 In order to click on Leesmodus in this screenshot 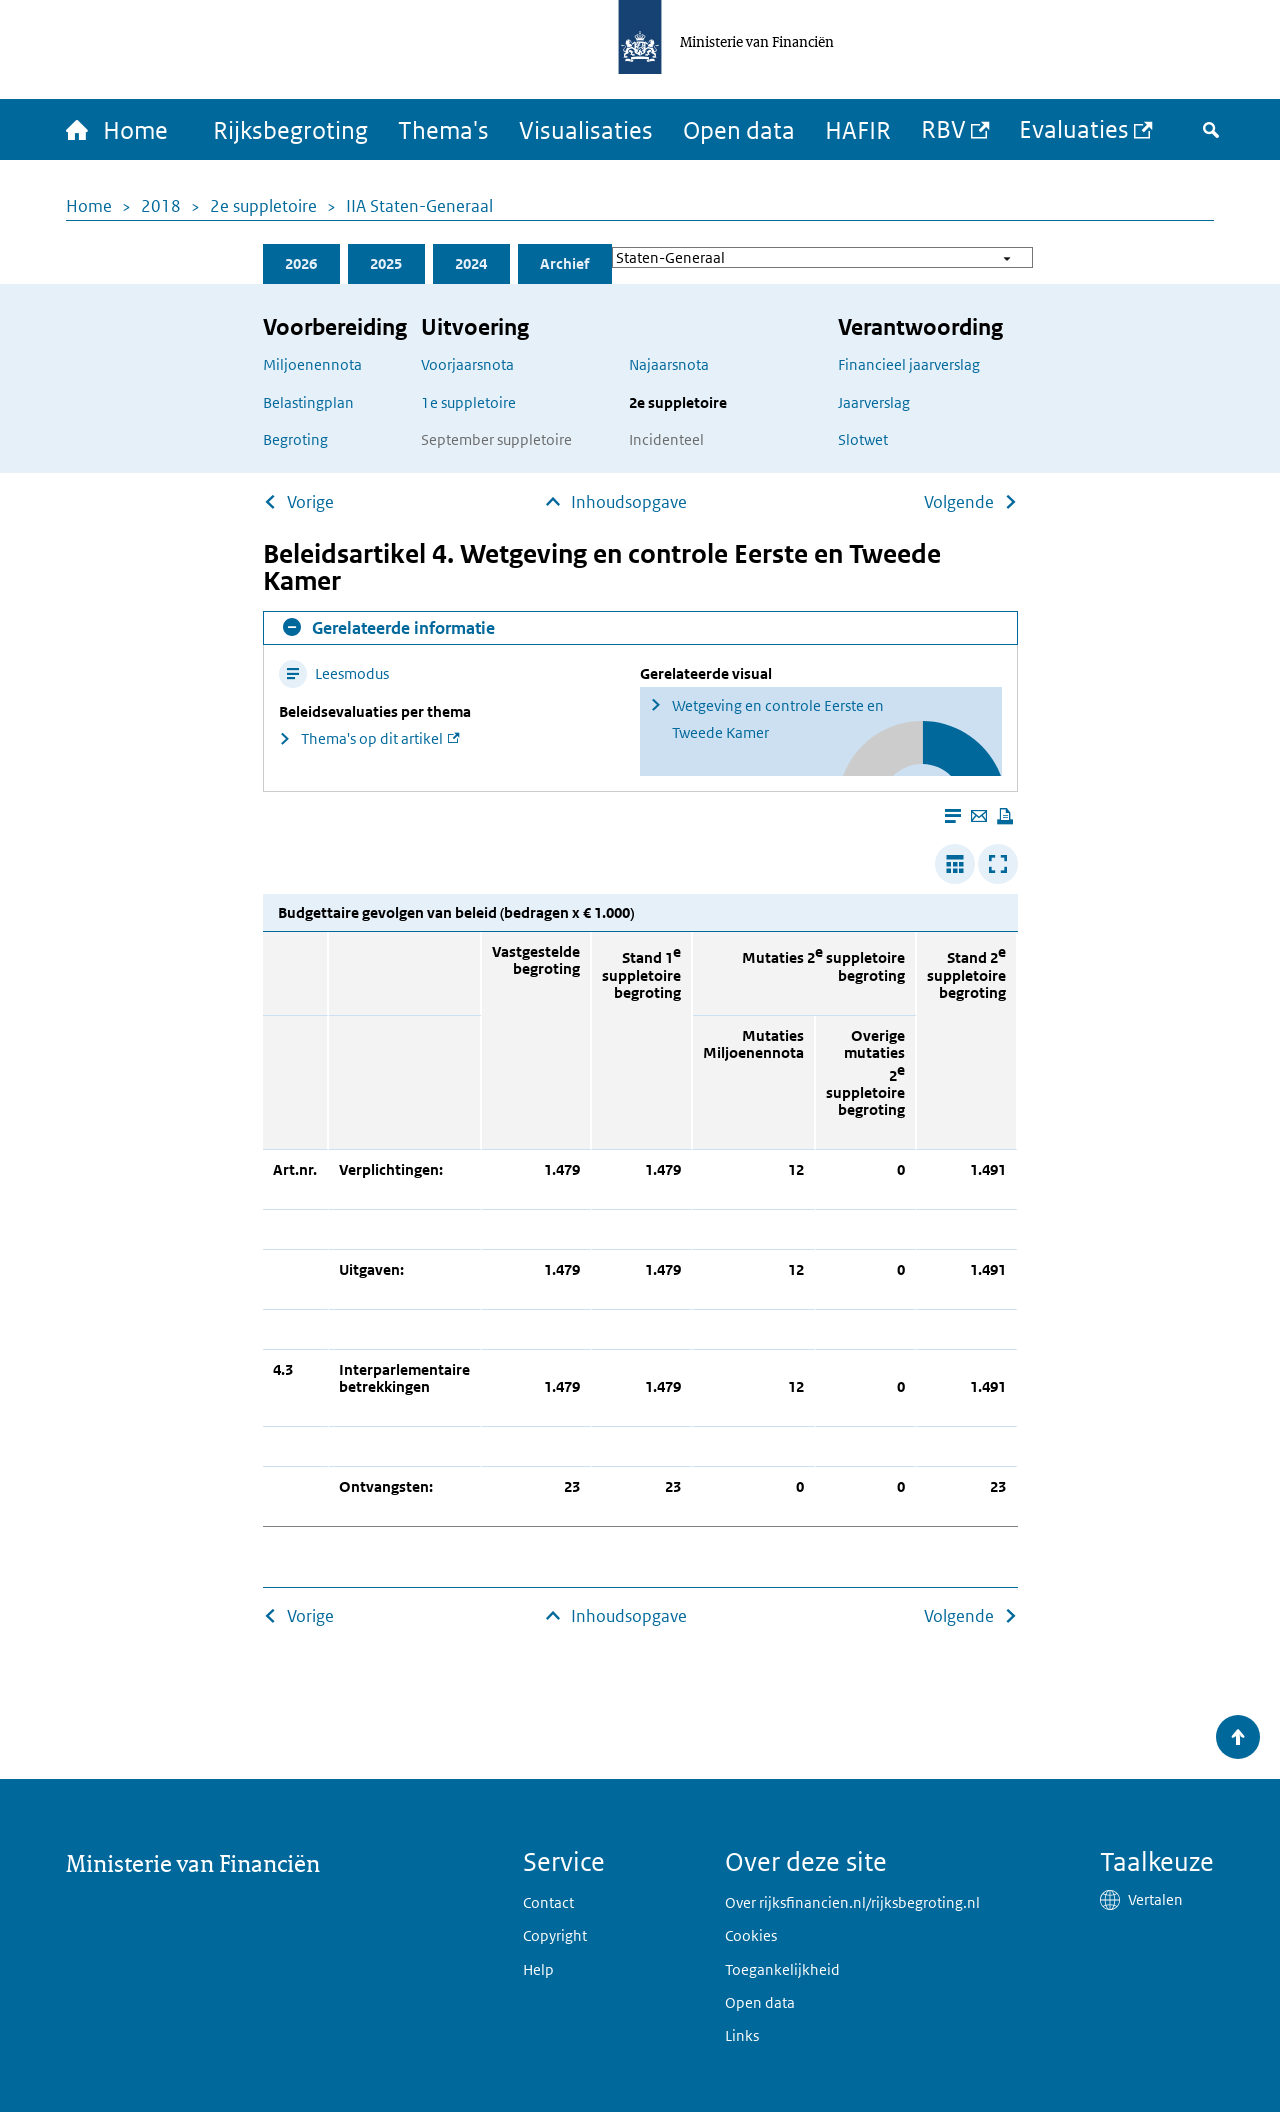, I will do `click(334, 673)`.